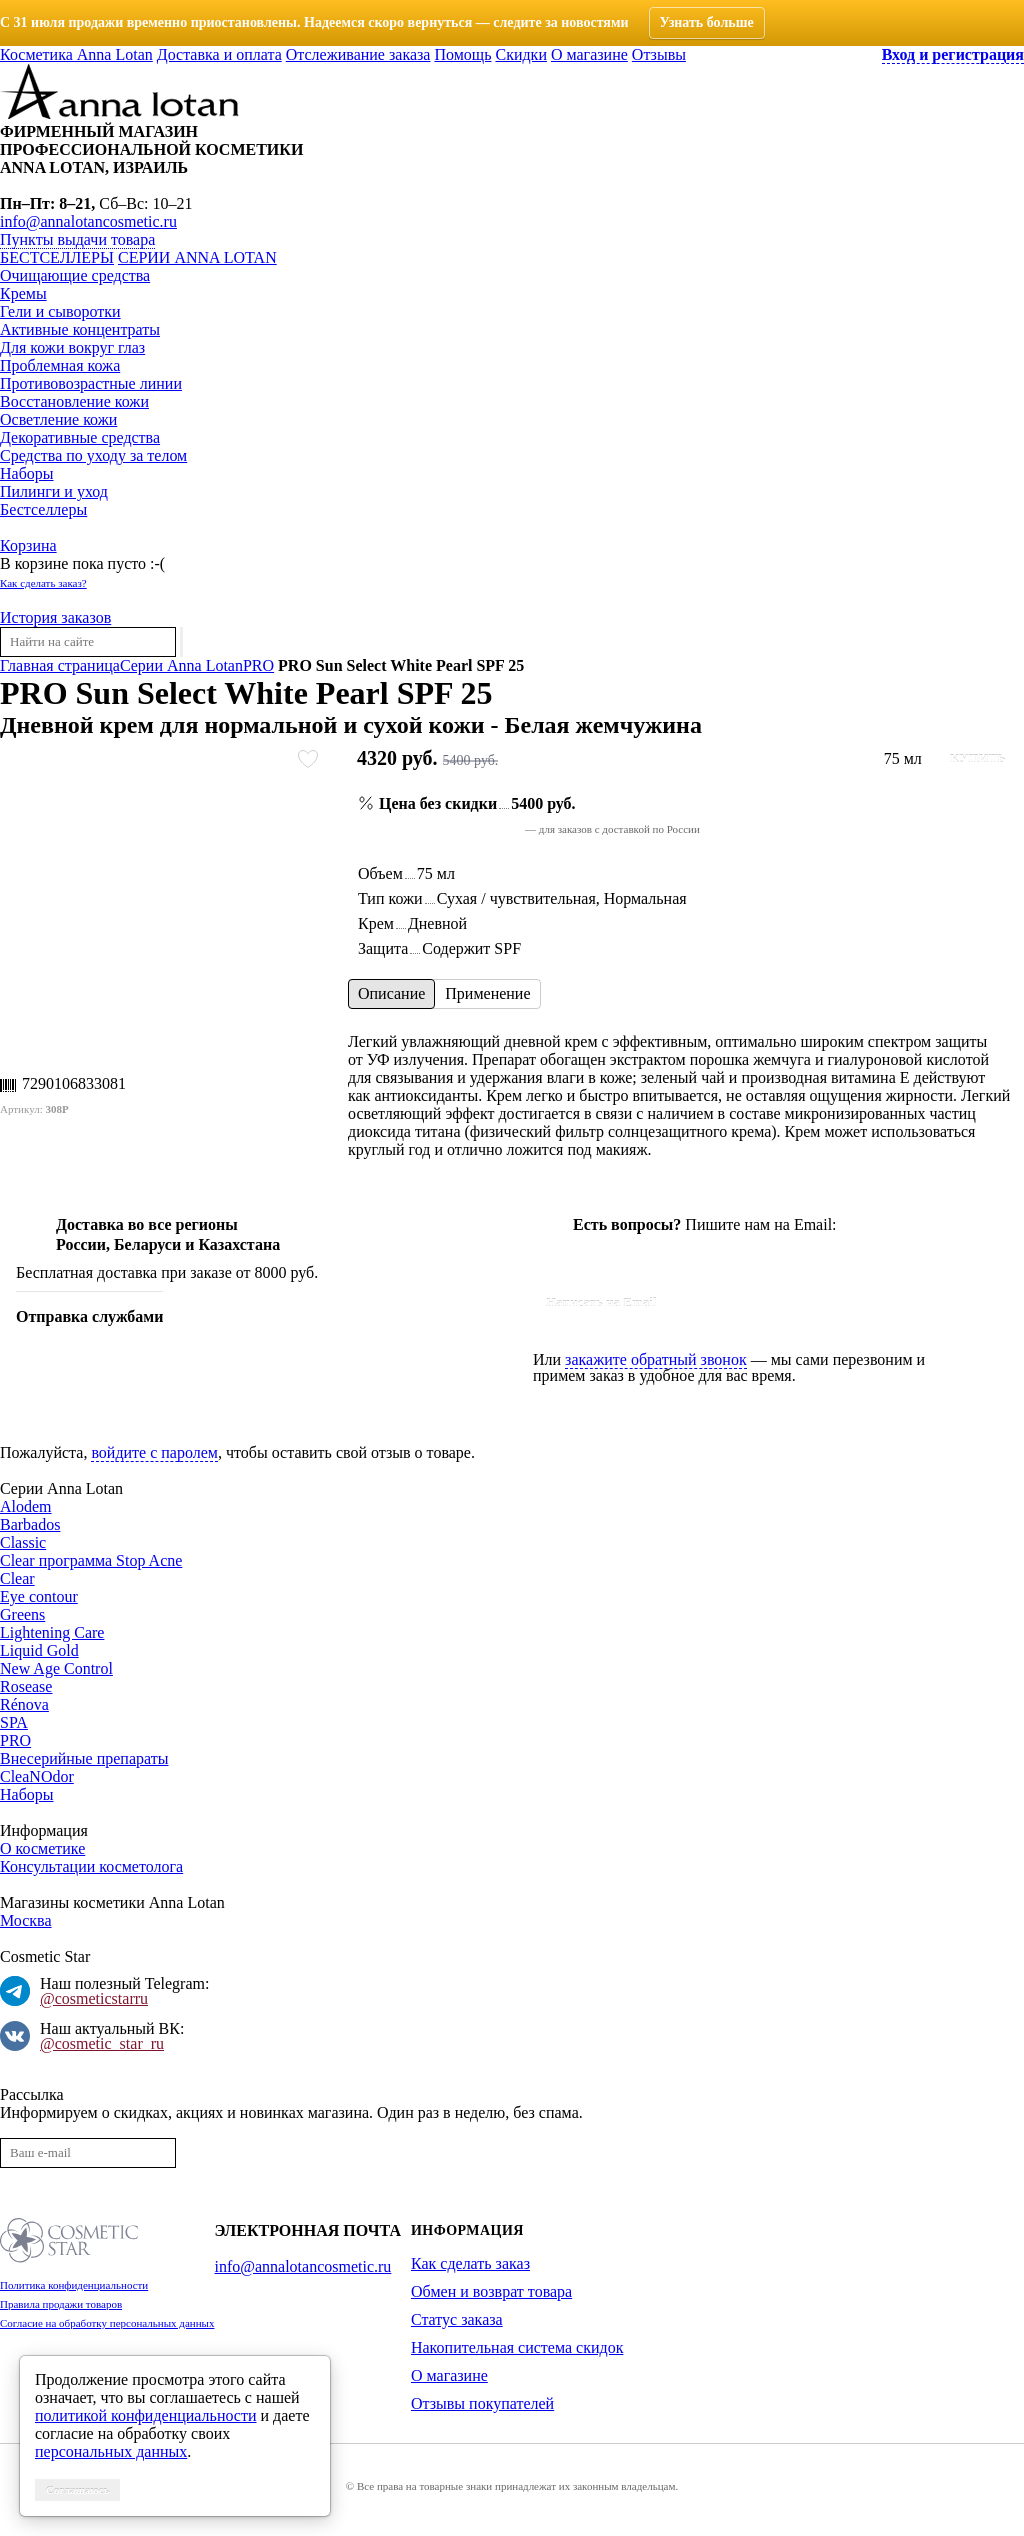  I want to click on @cosmetic_star_ru, so click(102, 2043).